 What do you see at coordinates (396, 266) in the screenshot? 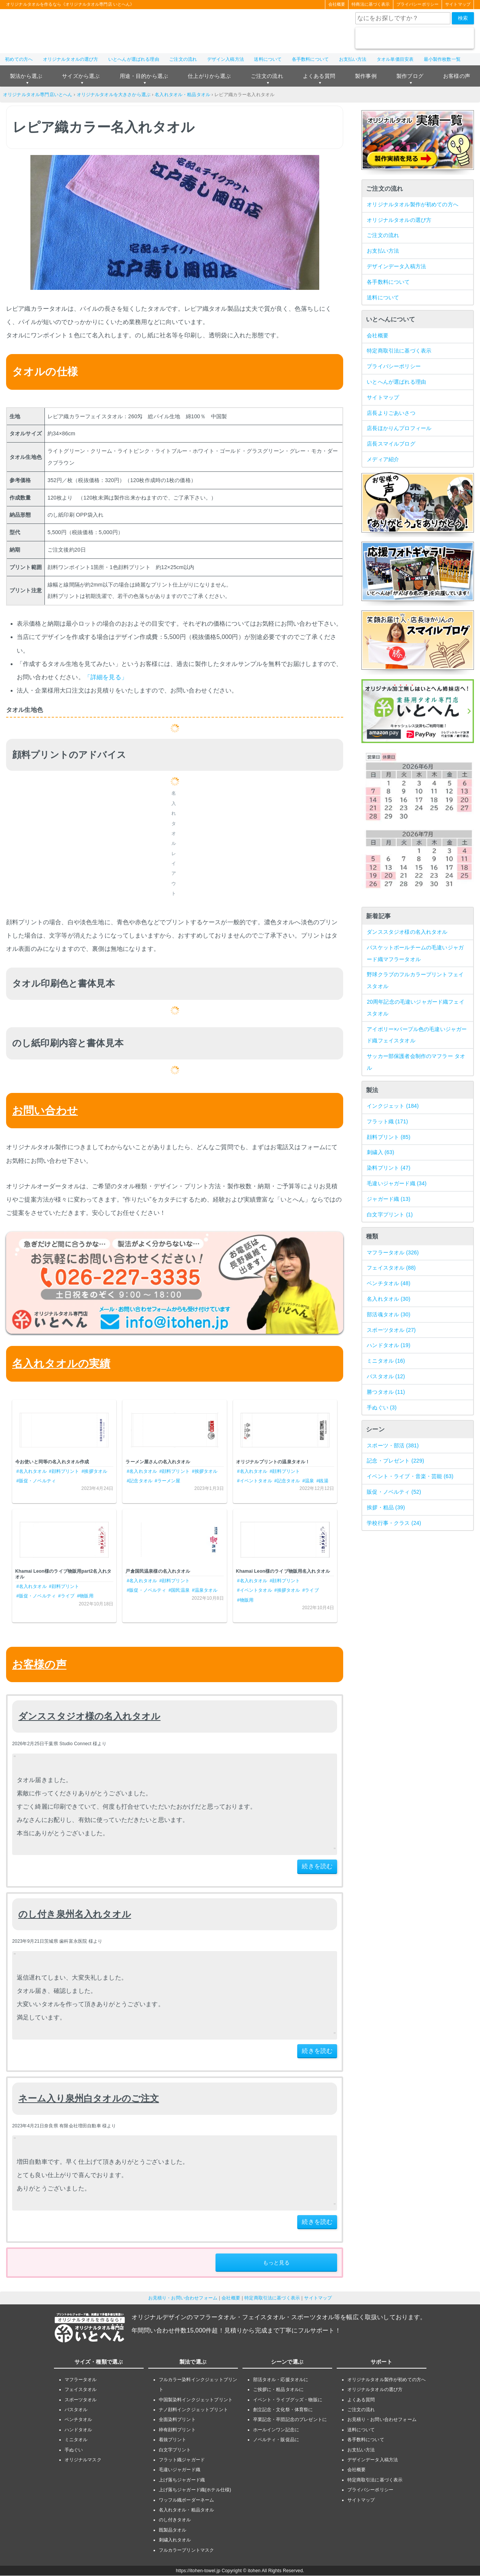
I see `デザインデータ入稿方法` at bounding box center [396, 266].